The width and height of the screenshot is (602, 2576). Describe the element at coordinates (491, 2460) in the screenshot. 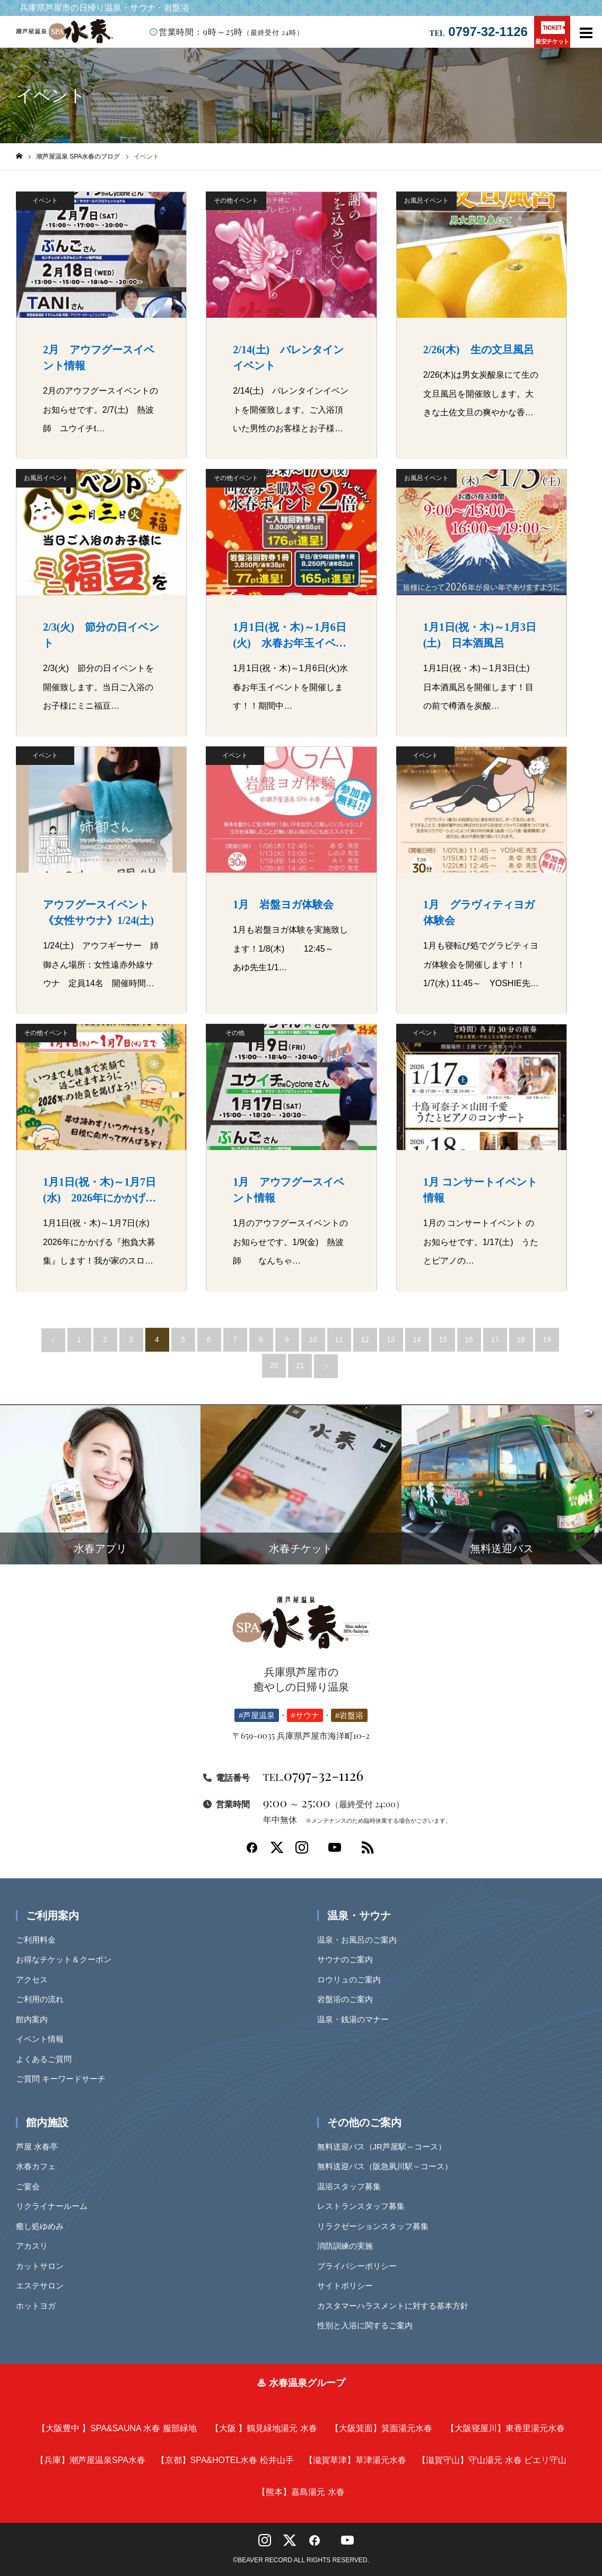

I see `守山湯元 水春 ピエリ守山` at that location.